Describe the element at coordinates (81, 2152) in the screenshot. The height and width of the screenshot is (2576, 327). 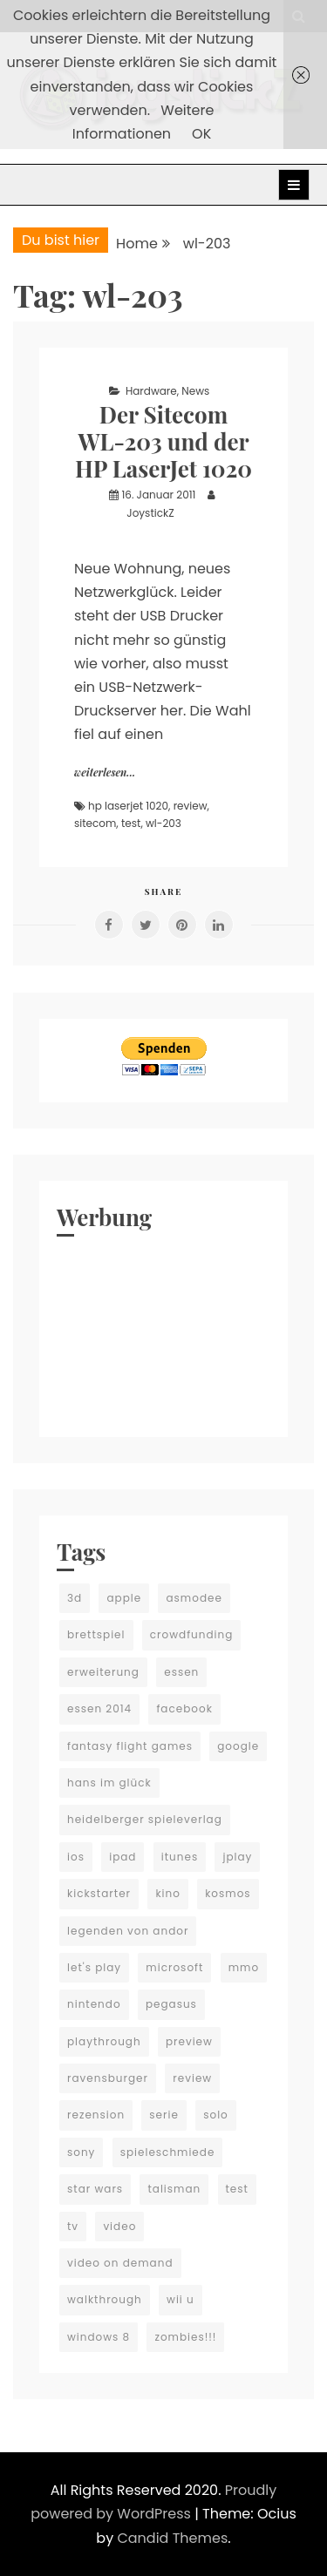
I see `sony` at that location.